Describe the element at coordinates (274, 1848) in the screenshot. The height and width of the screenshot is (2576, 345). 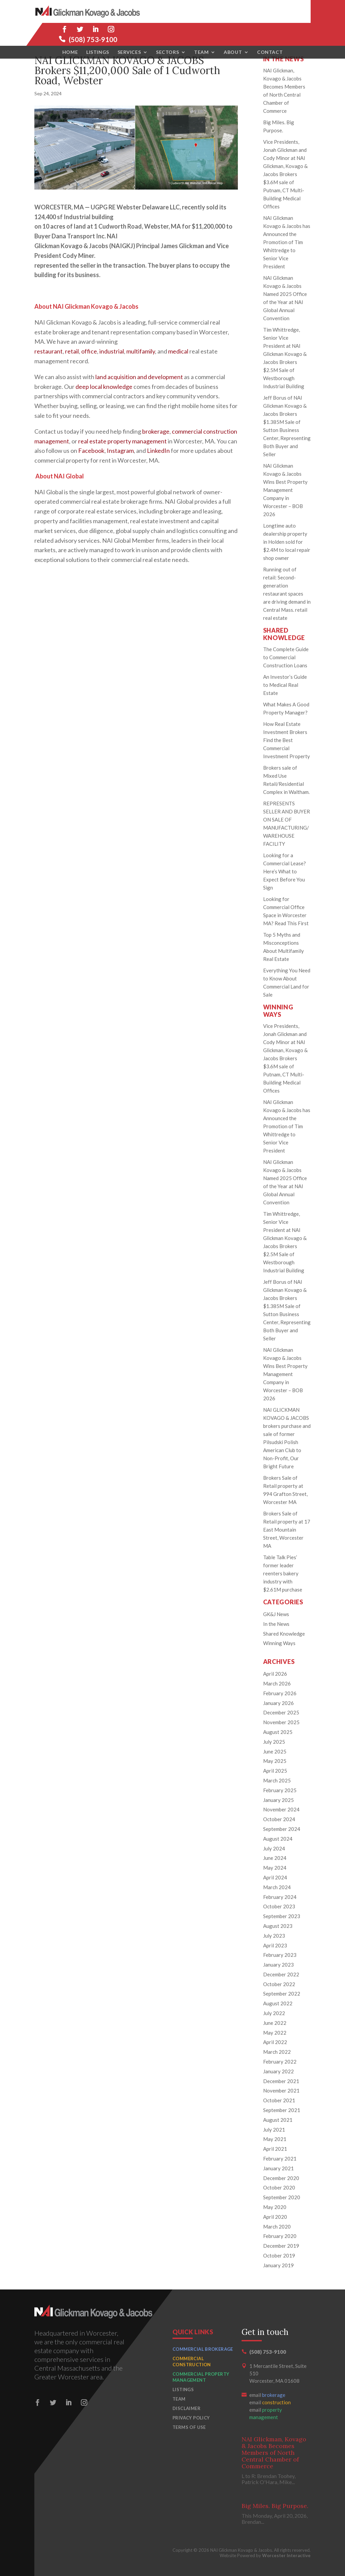
I see `July 2024` at that location.